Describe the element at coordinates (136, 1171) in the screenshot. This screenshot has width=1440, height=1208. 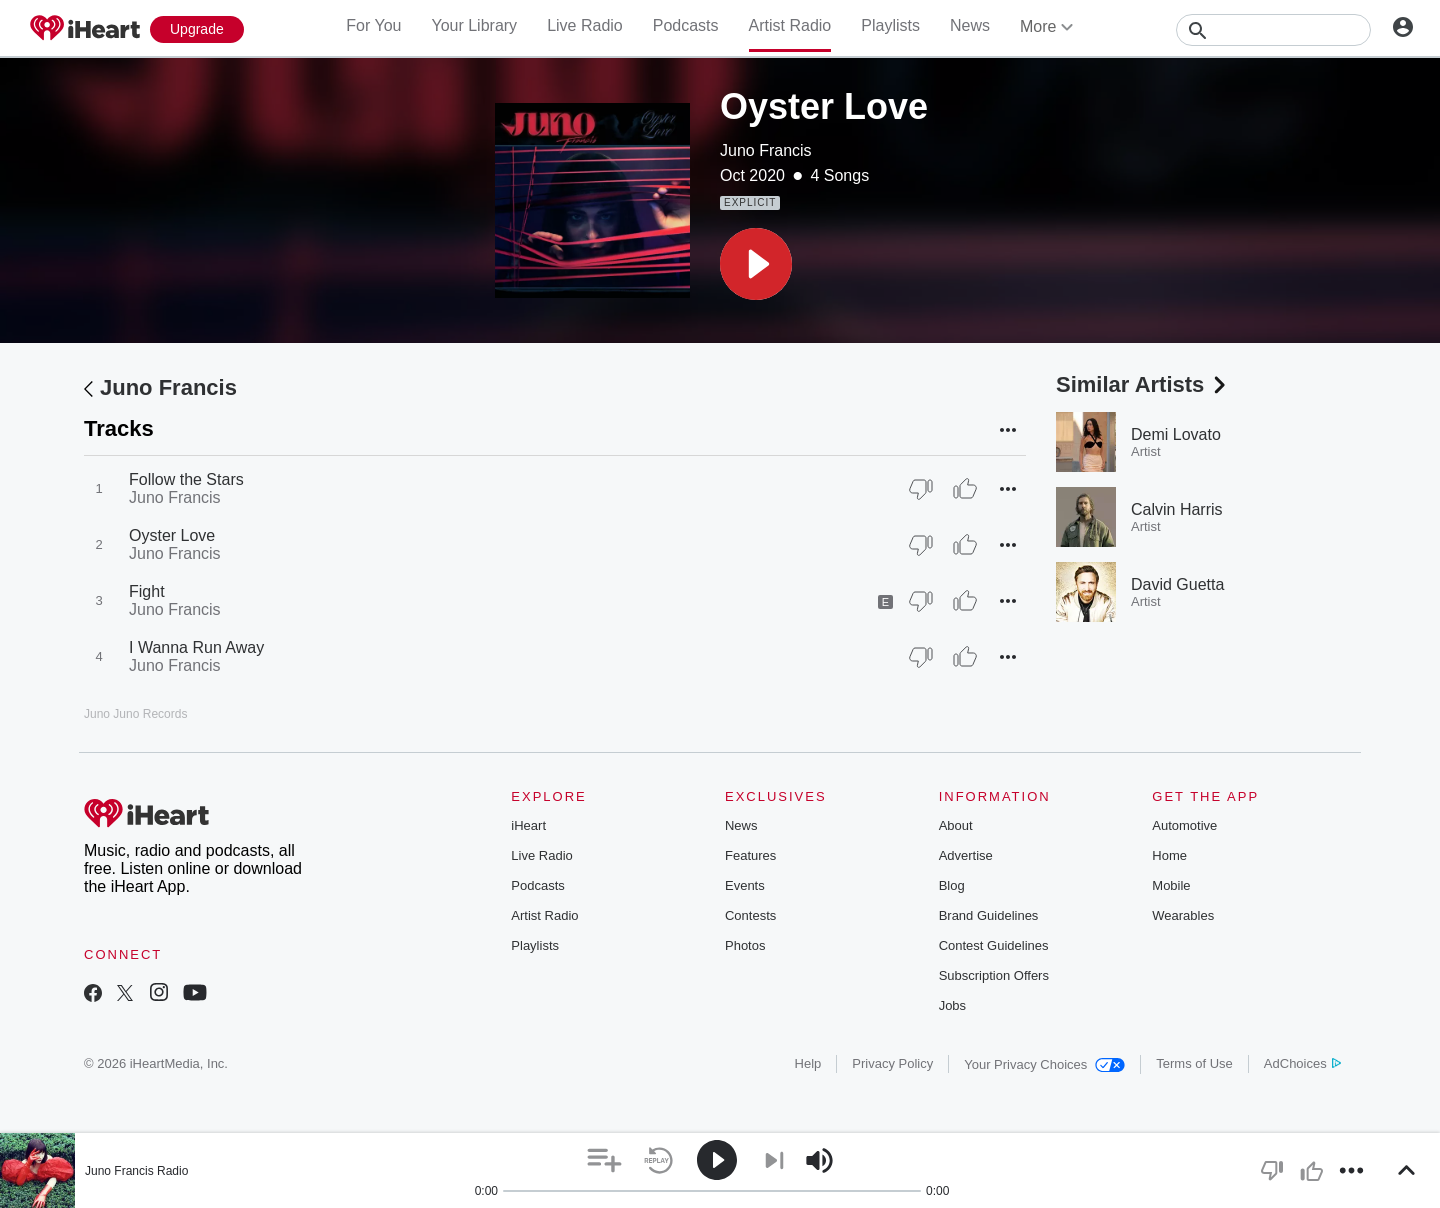
I see `Juno Francis Radio` at that location.